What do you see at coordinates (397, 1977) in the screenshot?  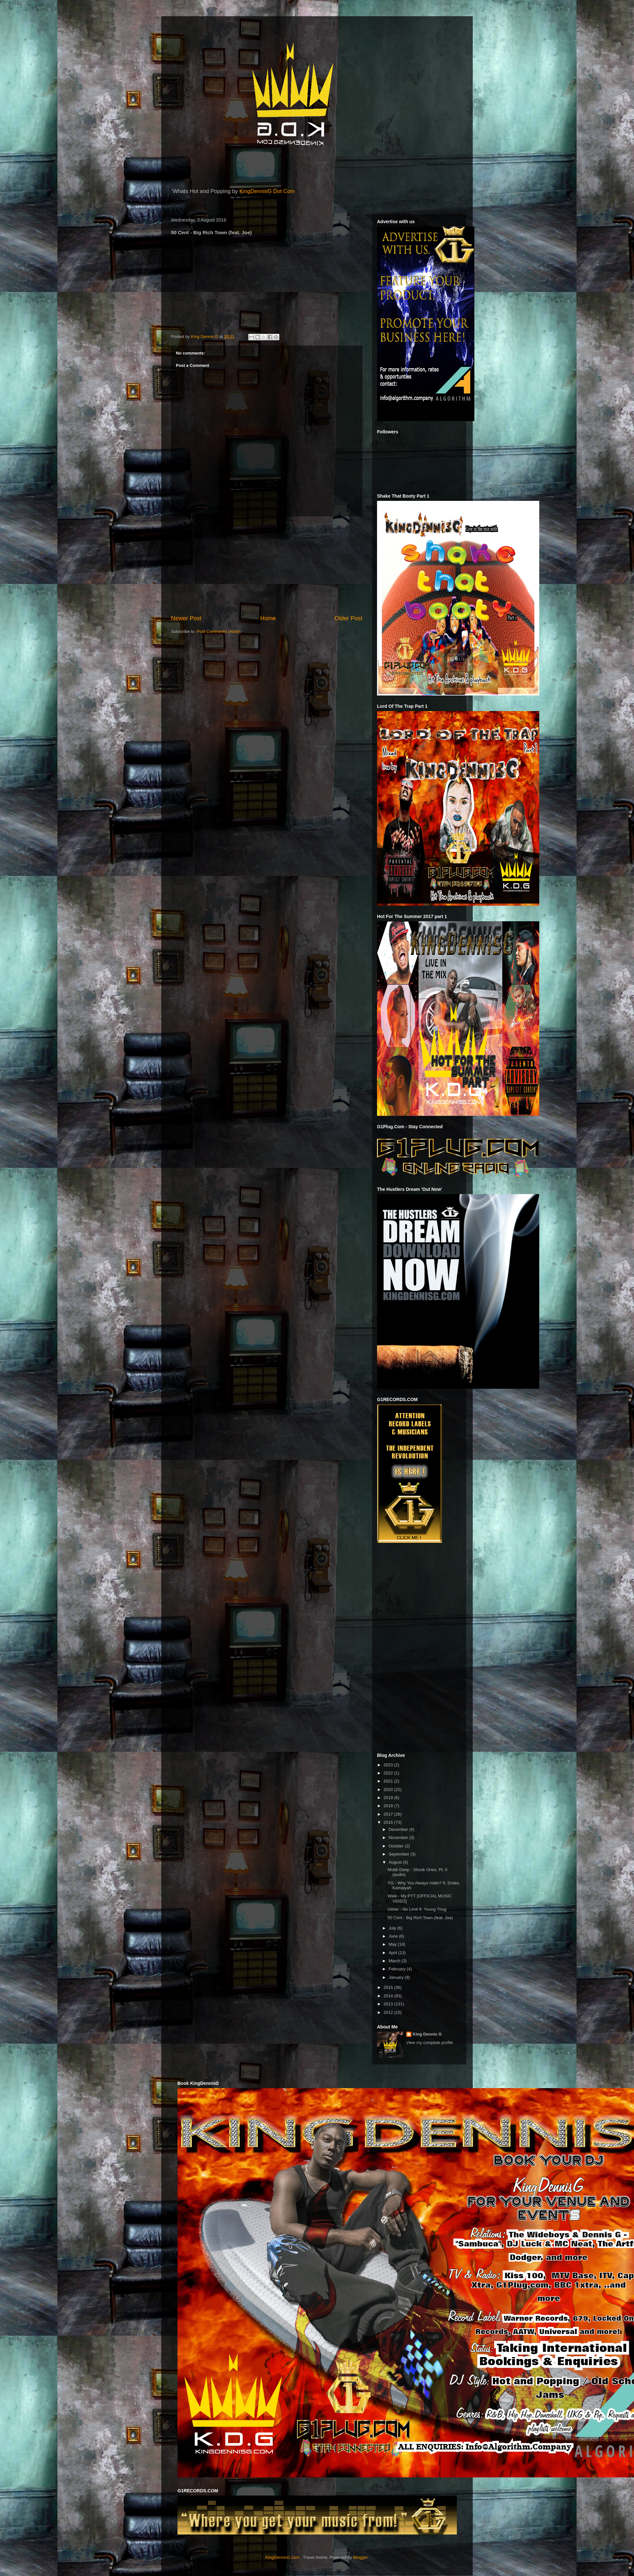 I see `January` at bounding box center [397, 1977].